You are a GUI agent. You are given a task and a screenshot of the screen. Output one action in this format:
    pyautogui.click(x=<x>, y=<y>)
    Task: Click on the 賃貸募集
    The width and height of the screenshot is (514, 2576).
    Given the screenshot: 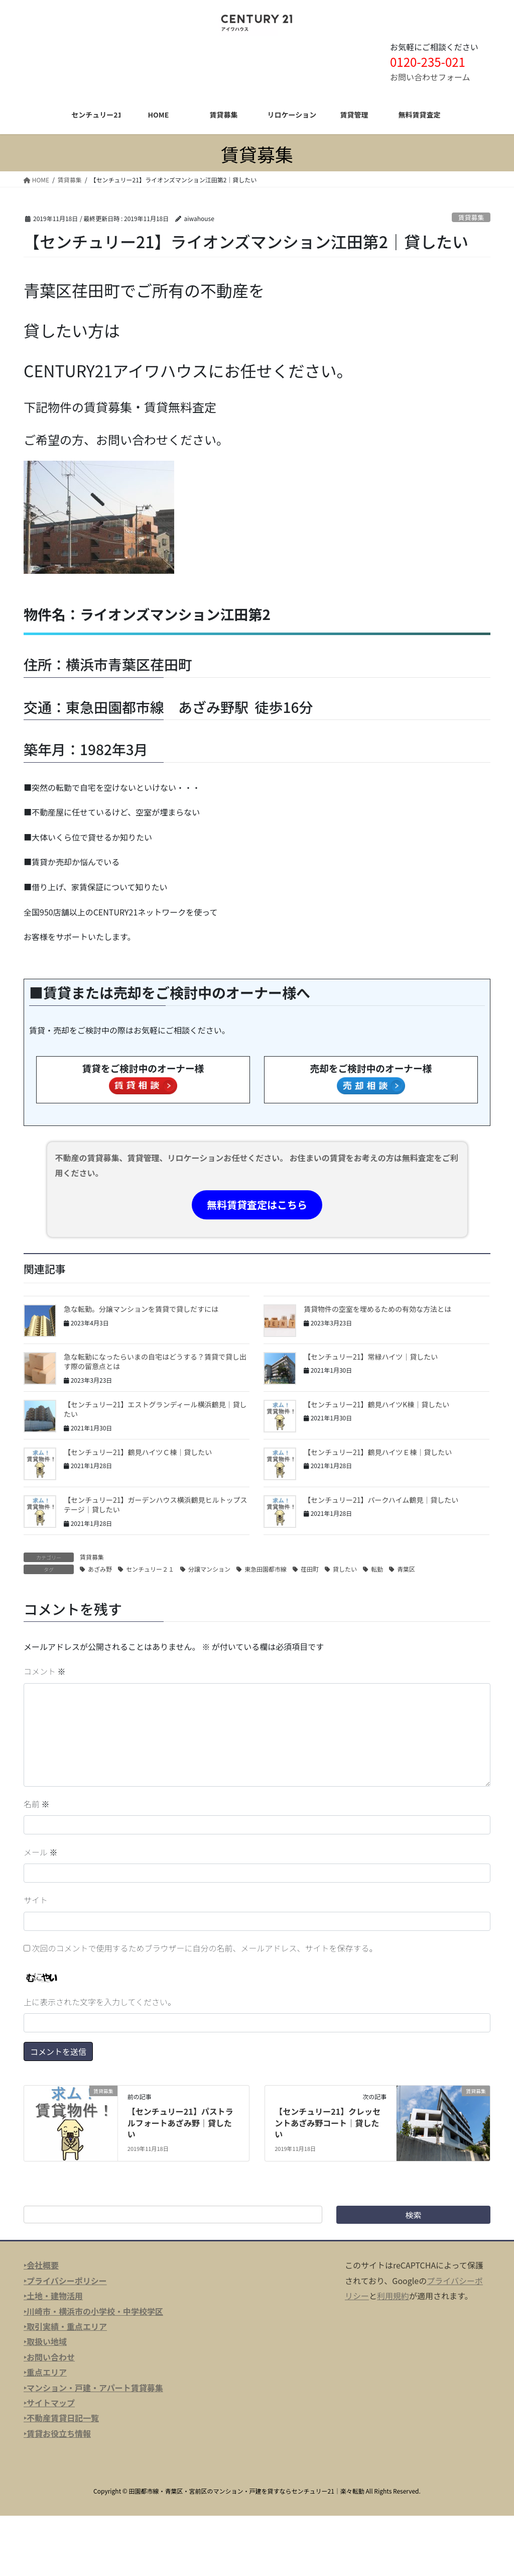 What is the action you would take?
    pyautogui.click(x=471, y=217)
    